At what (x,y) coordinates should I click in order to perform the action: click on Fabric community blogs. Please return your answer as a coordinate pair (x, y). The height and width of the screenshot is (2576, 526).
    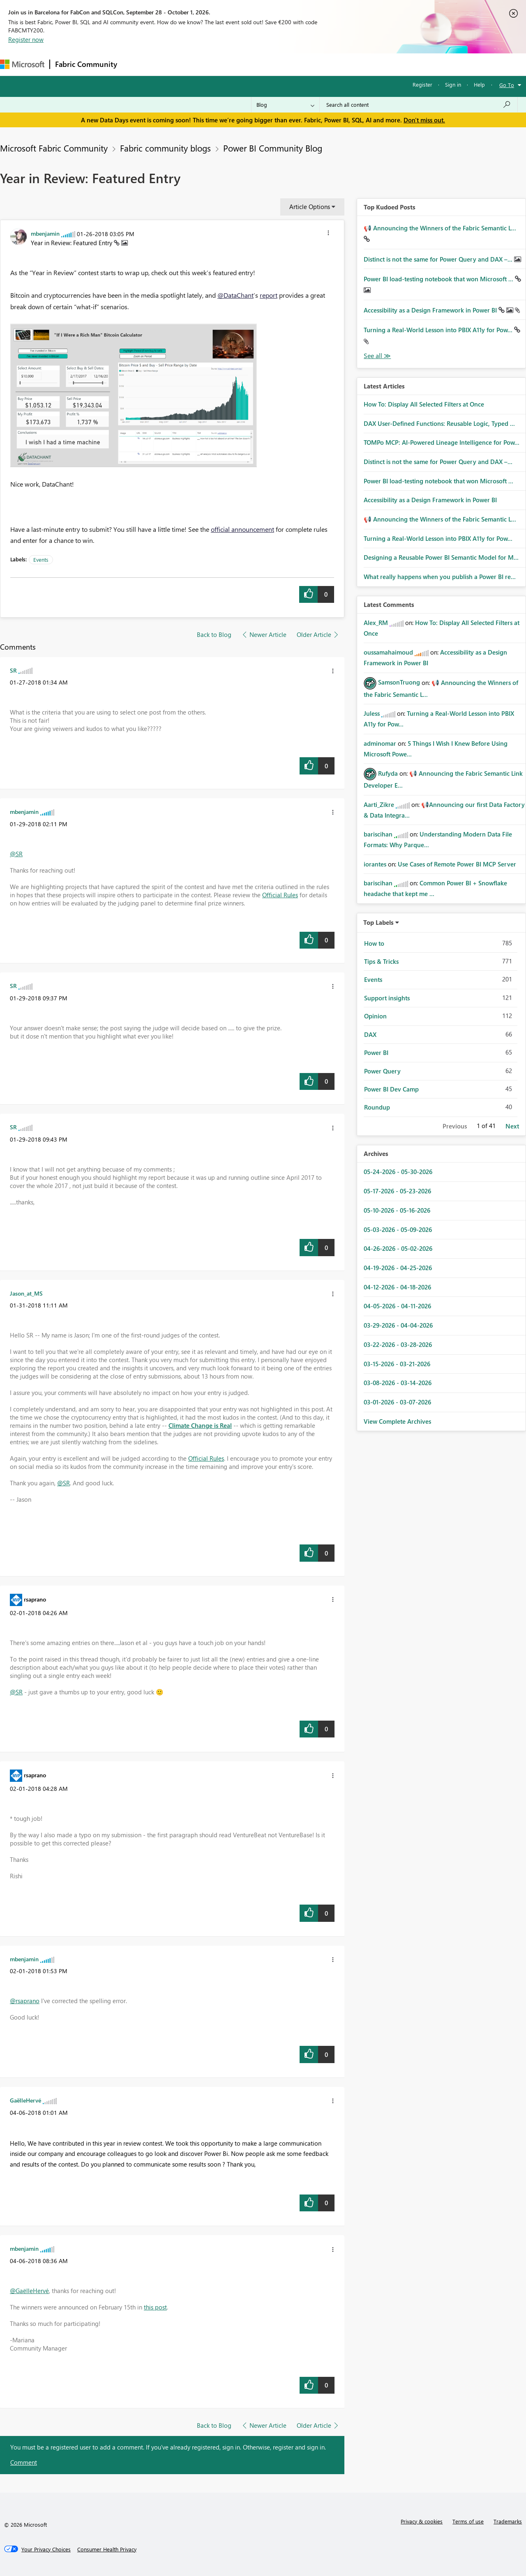
    Looking at the image, I should click on (165, 148).